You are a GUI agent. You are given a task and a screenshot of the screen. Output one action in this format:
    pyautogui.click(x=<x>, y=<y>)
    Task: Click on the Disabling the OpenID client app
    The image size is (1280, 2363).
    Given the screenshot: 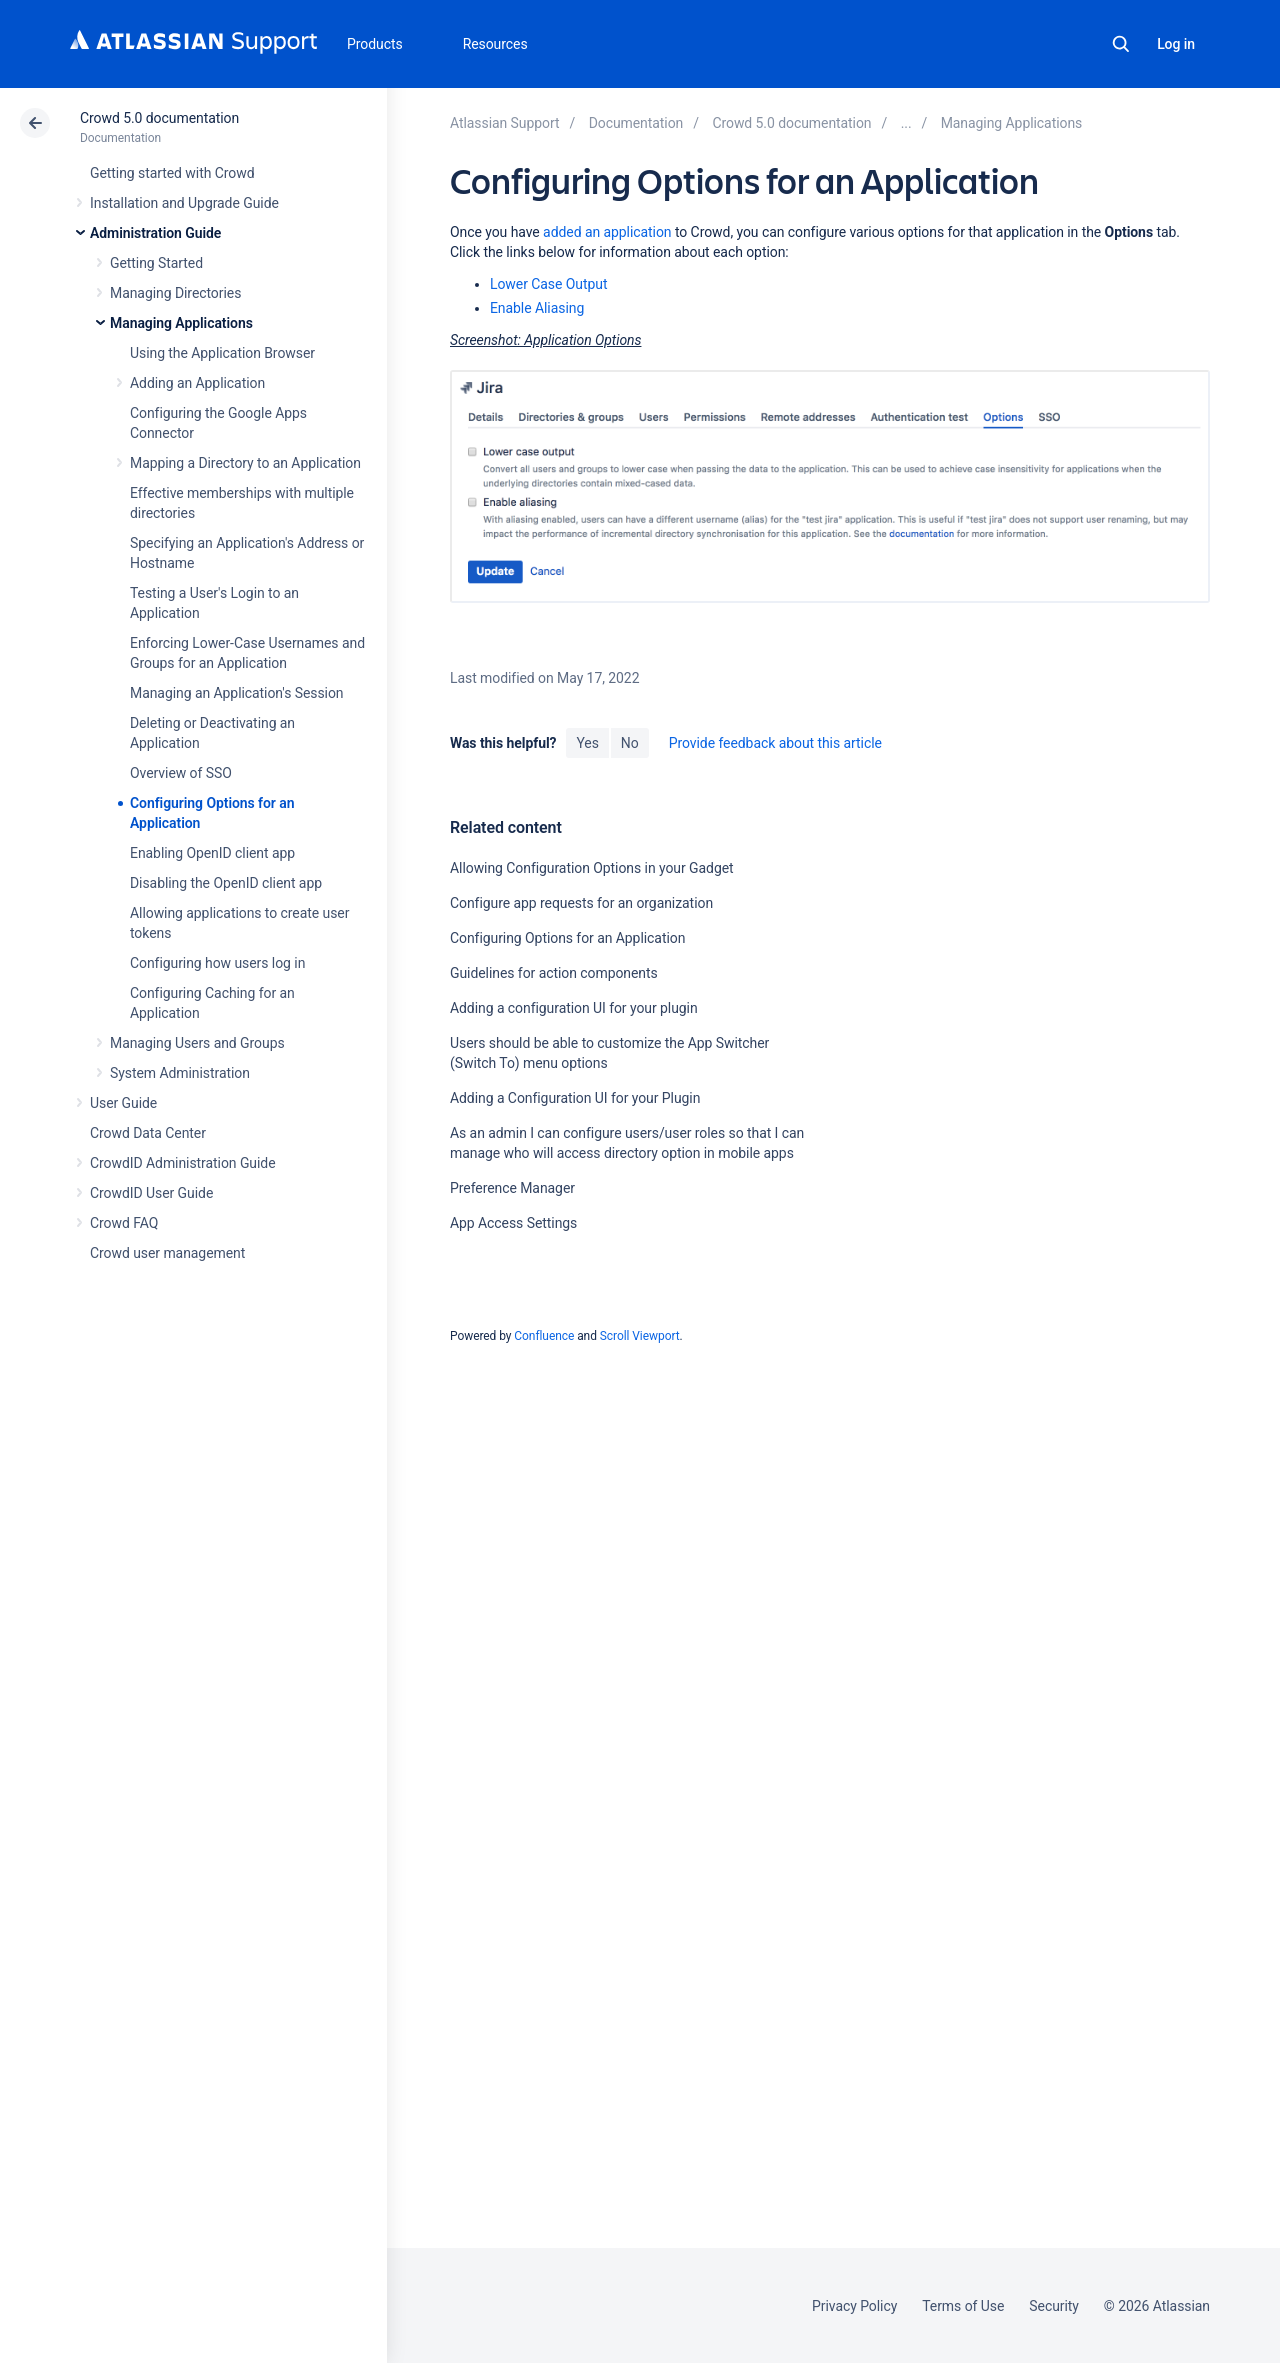 What is the action you would take?
    pyautogui.click(x=226, y=883)
    